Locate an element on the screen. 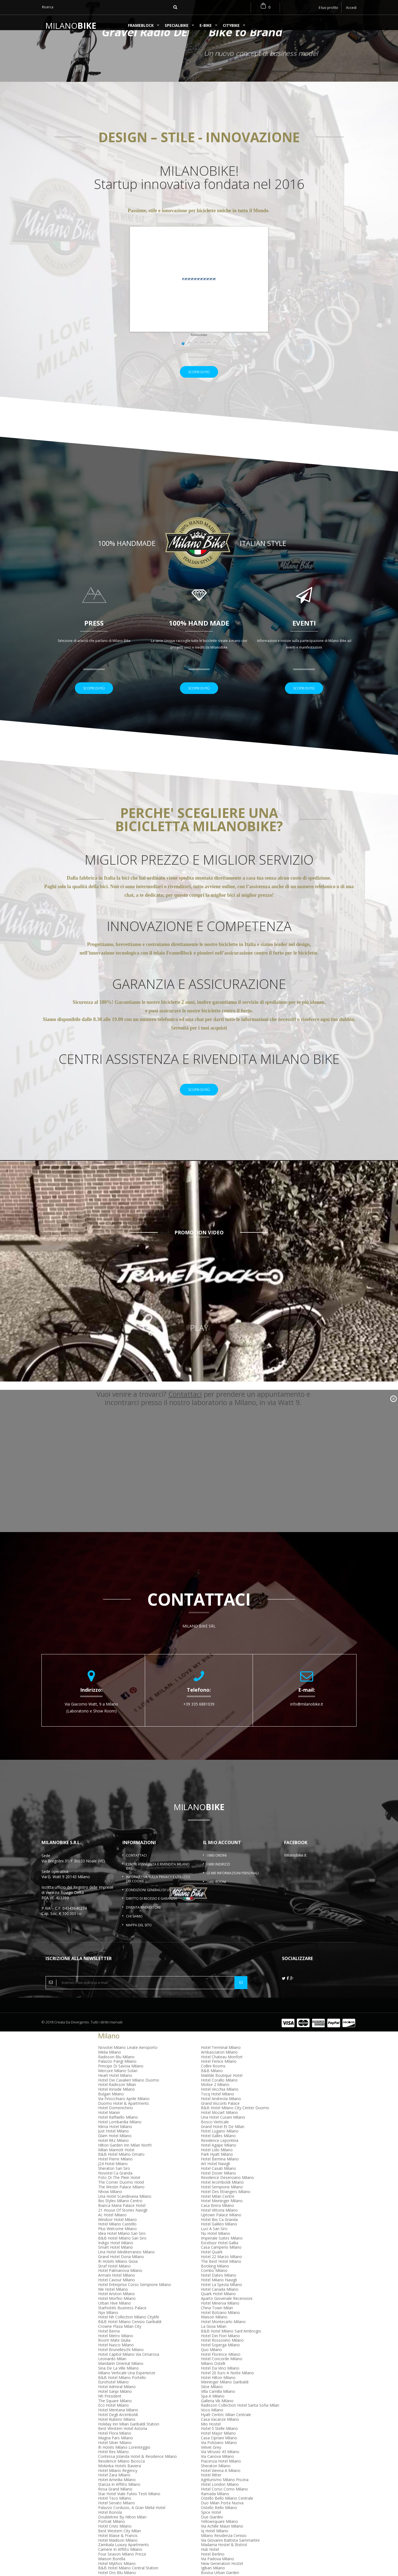 Image resolution: width=398 pixels, height=2576 pixels. The Best Hotel Milano is located at coordinates (221, 2275).